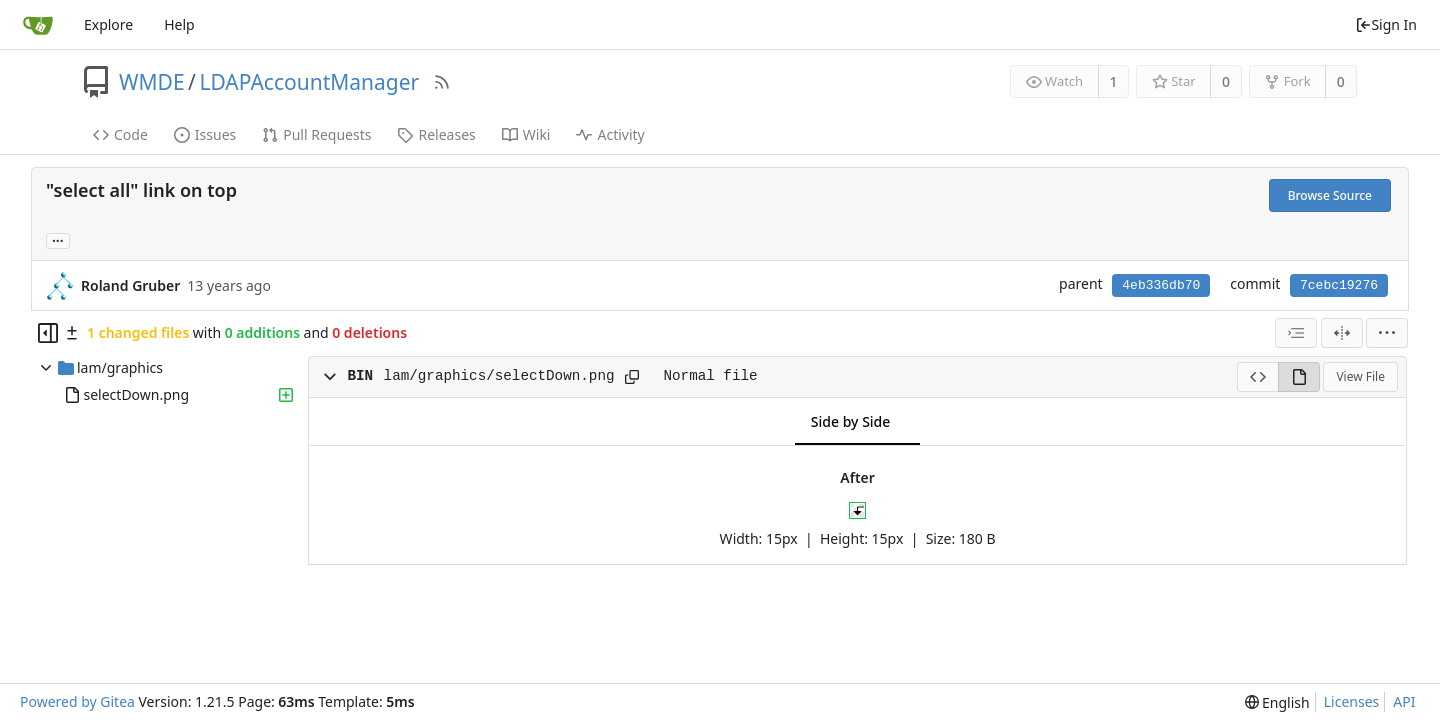 The image size is (1440, 720). Describe the element at coordinates (526, 134) in the screenshot. I see `Wiki` at that location.